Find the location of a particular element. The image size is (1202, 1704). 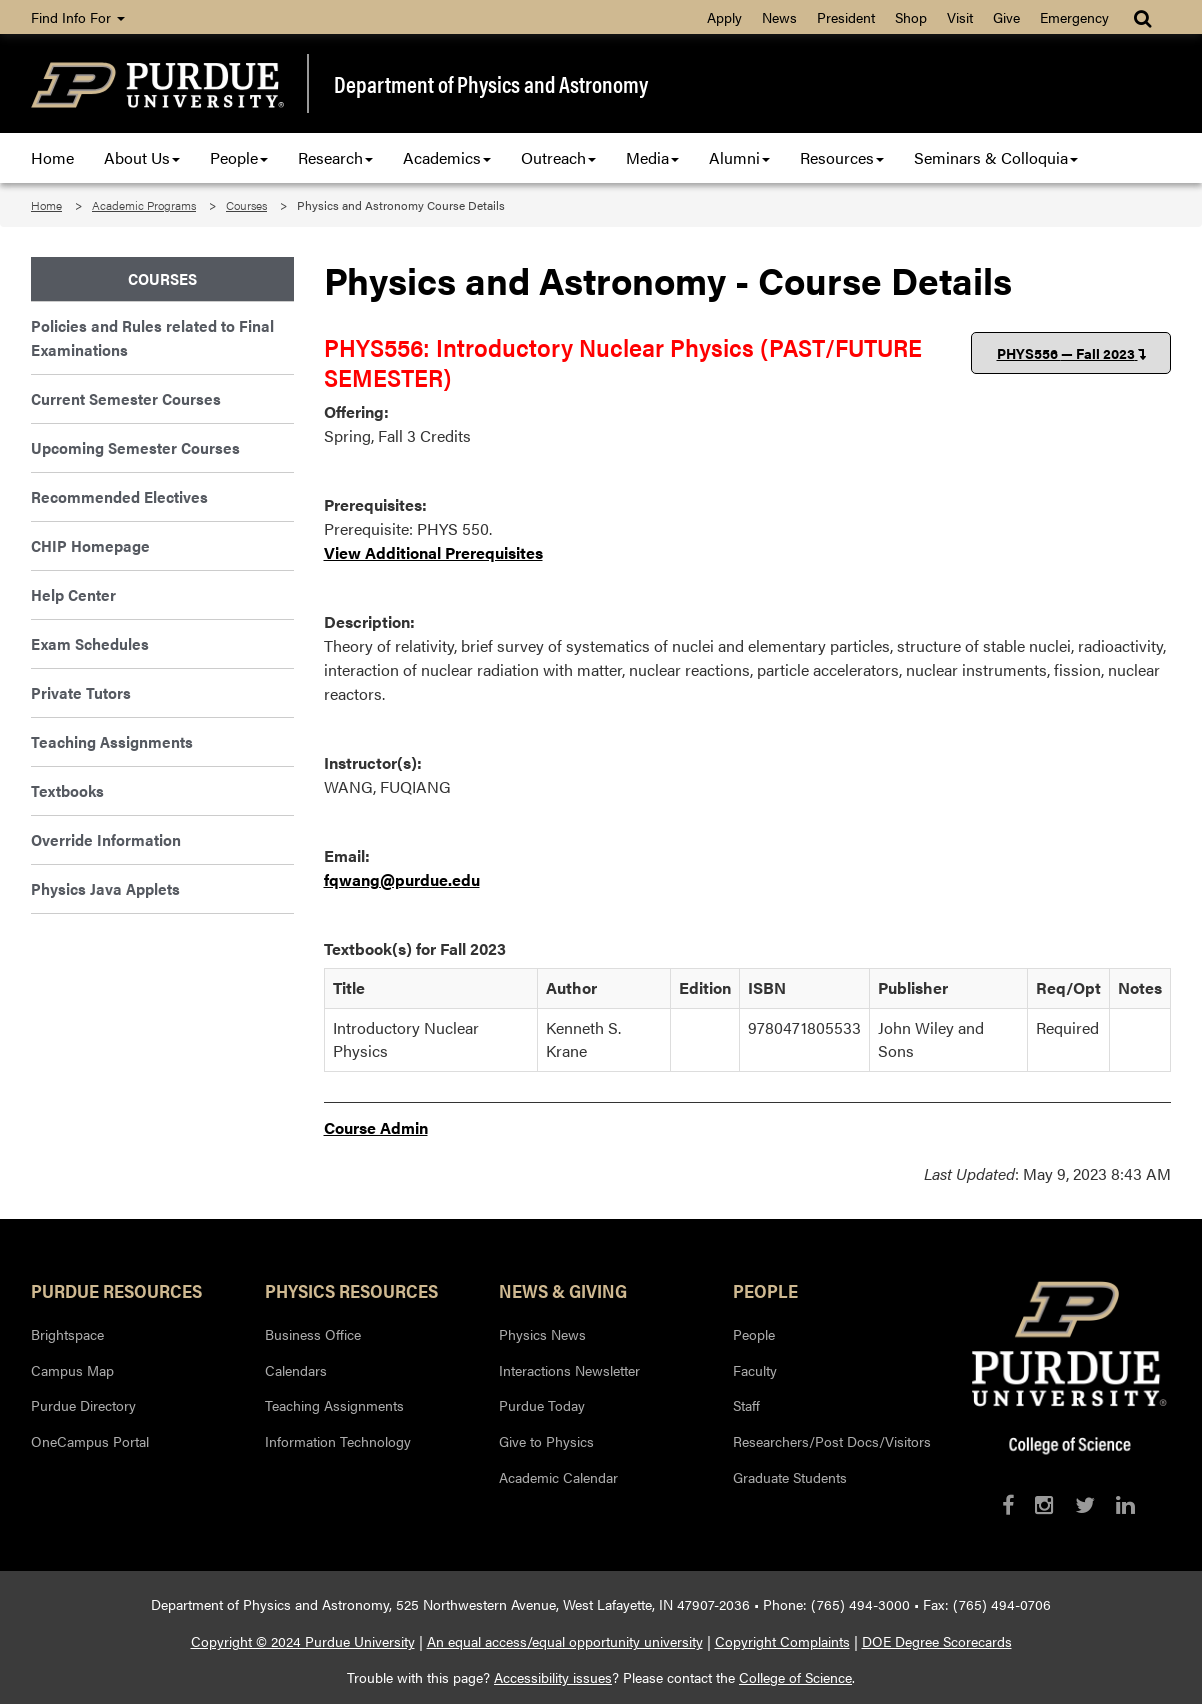

Academic Programs is located at coordinates (144, 205).